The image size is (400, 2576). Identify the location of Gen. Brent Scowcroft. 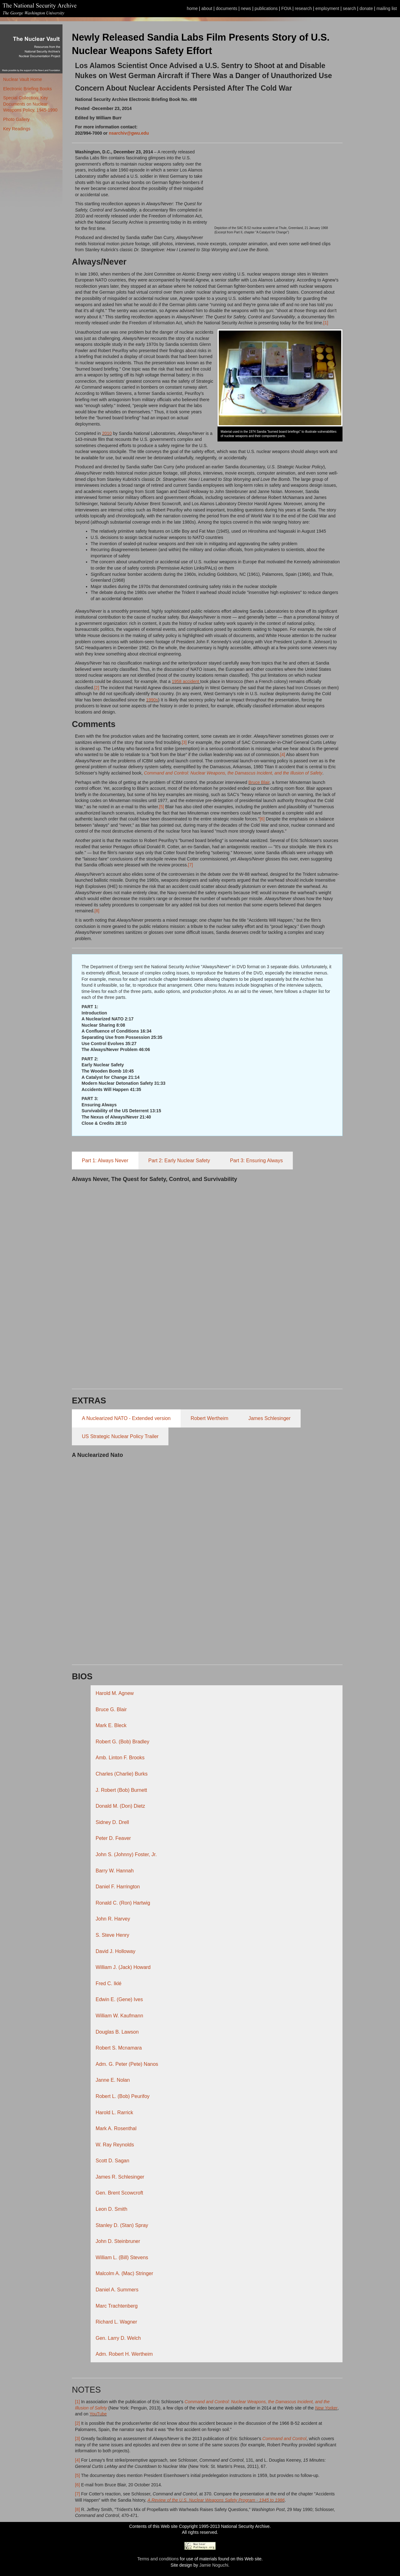
(119, 2192).